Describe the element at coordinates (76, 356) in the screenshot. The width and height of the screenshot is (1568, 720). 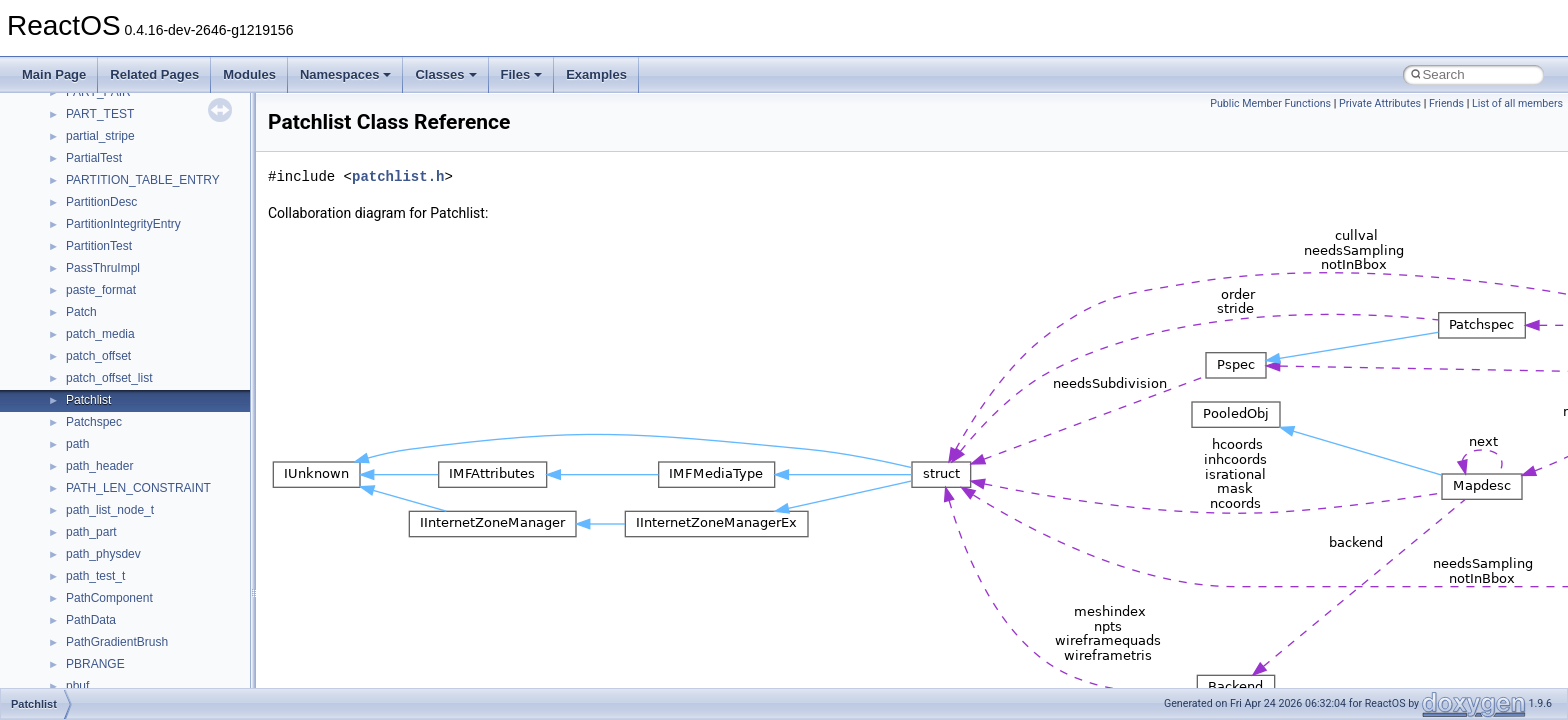
I see `Deprecated List` at that location.